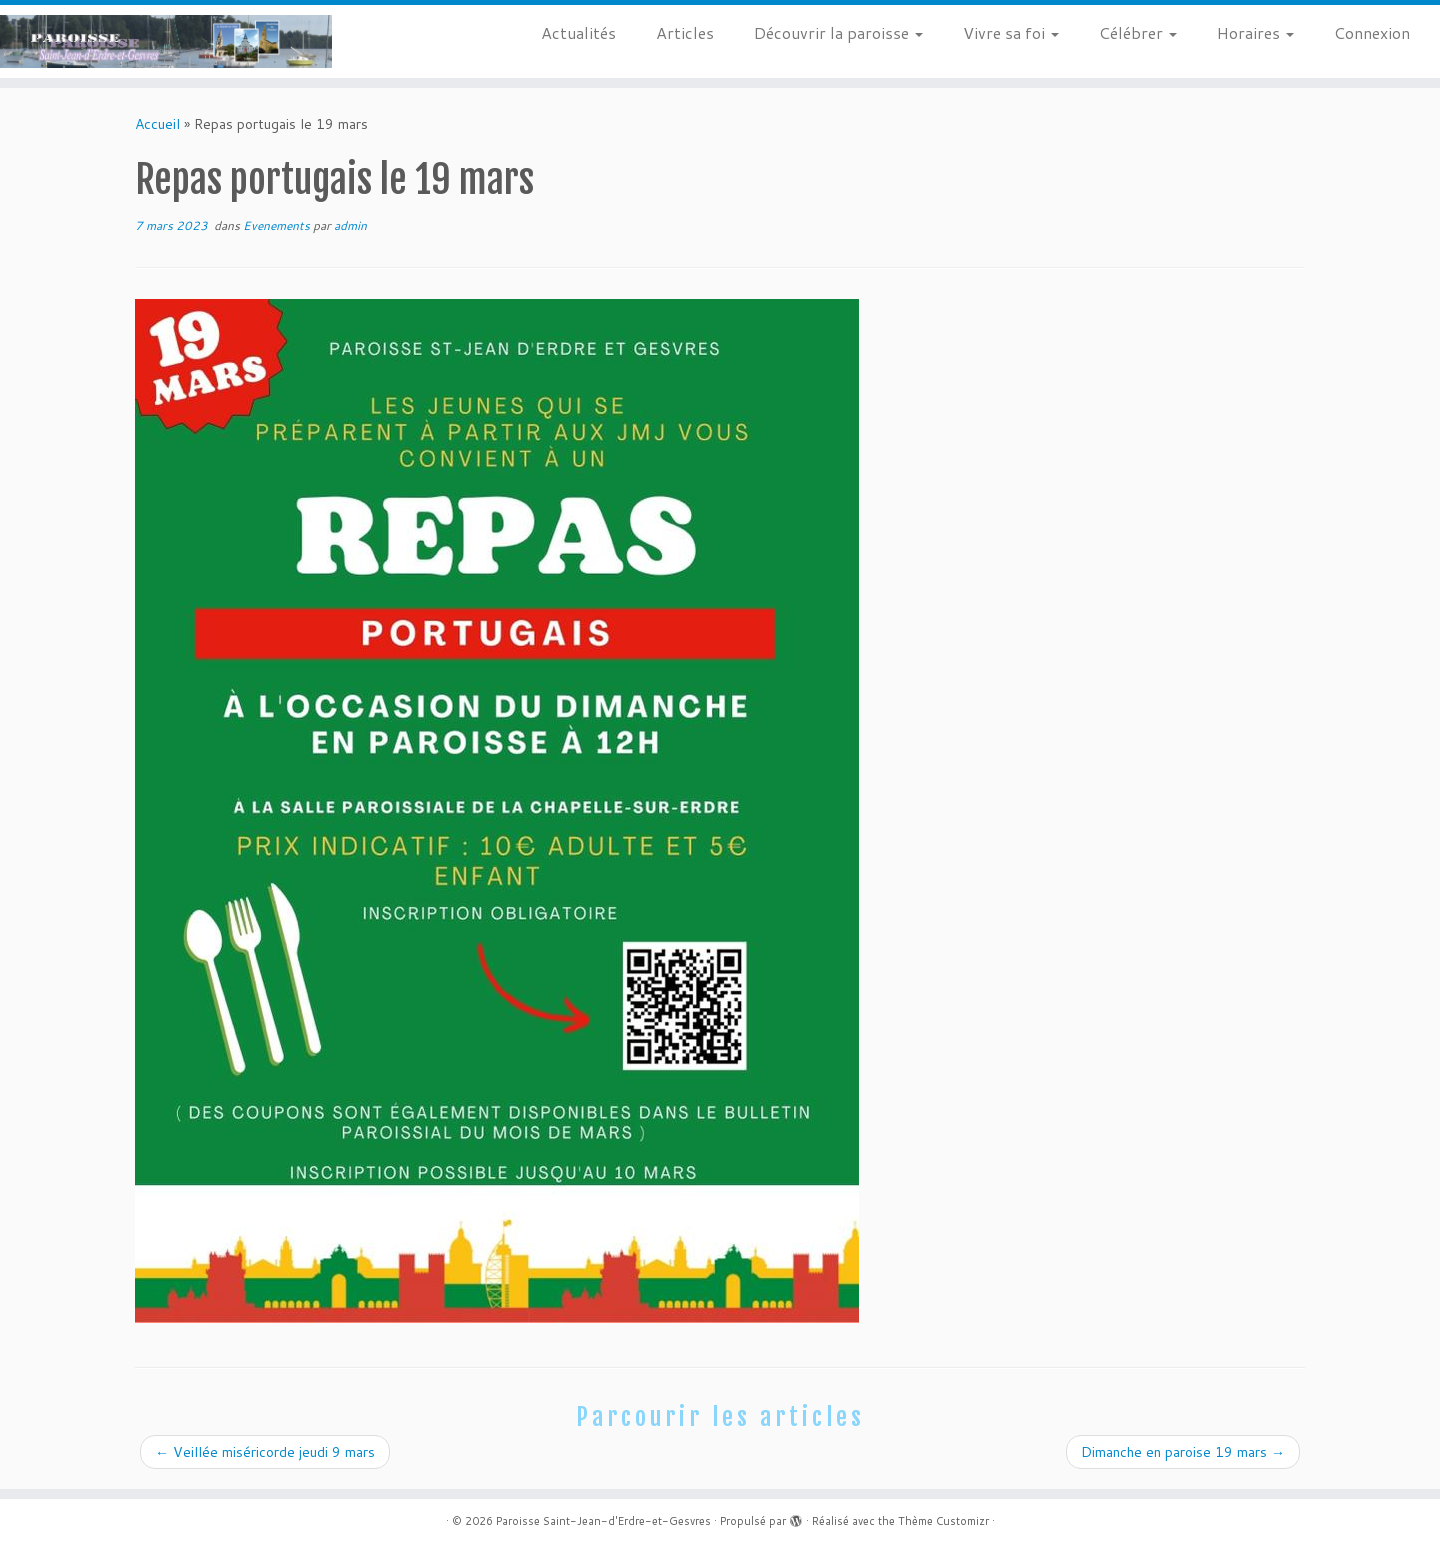 The height and width of the screenshot is (1551, 1440). What do you see at coordinates (1372, 32) in the screenshot?
I see `Connexion` at bounding box center [1372, 32].